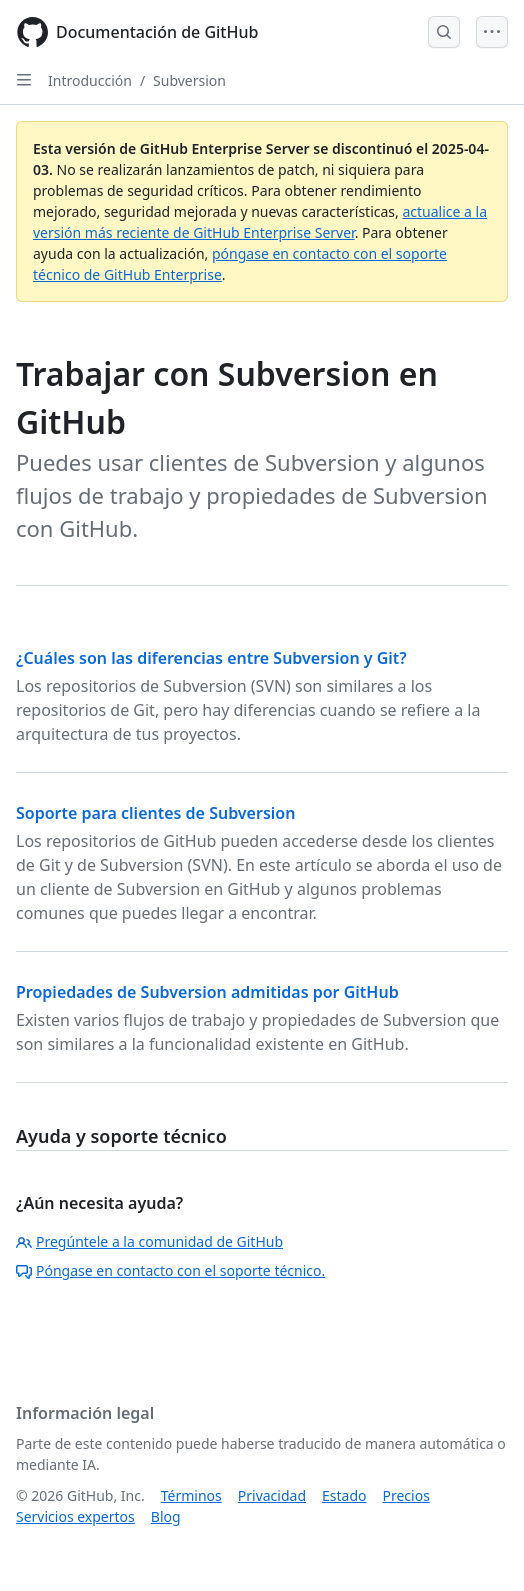  I want to click on Introducción, so click(90, 80).